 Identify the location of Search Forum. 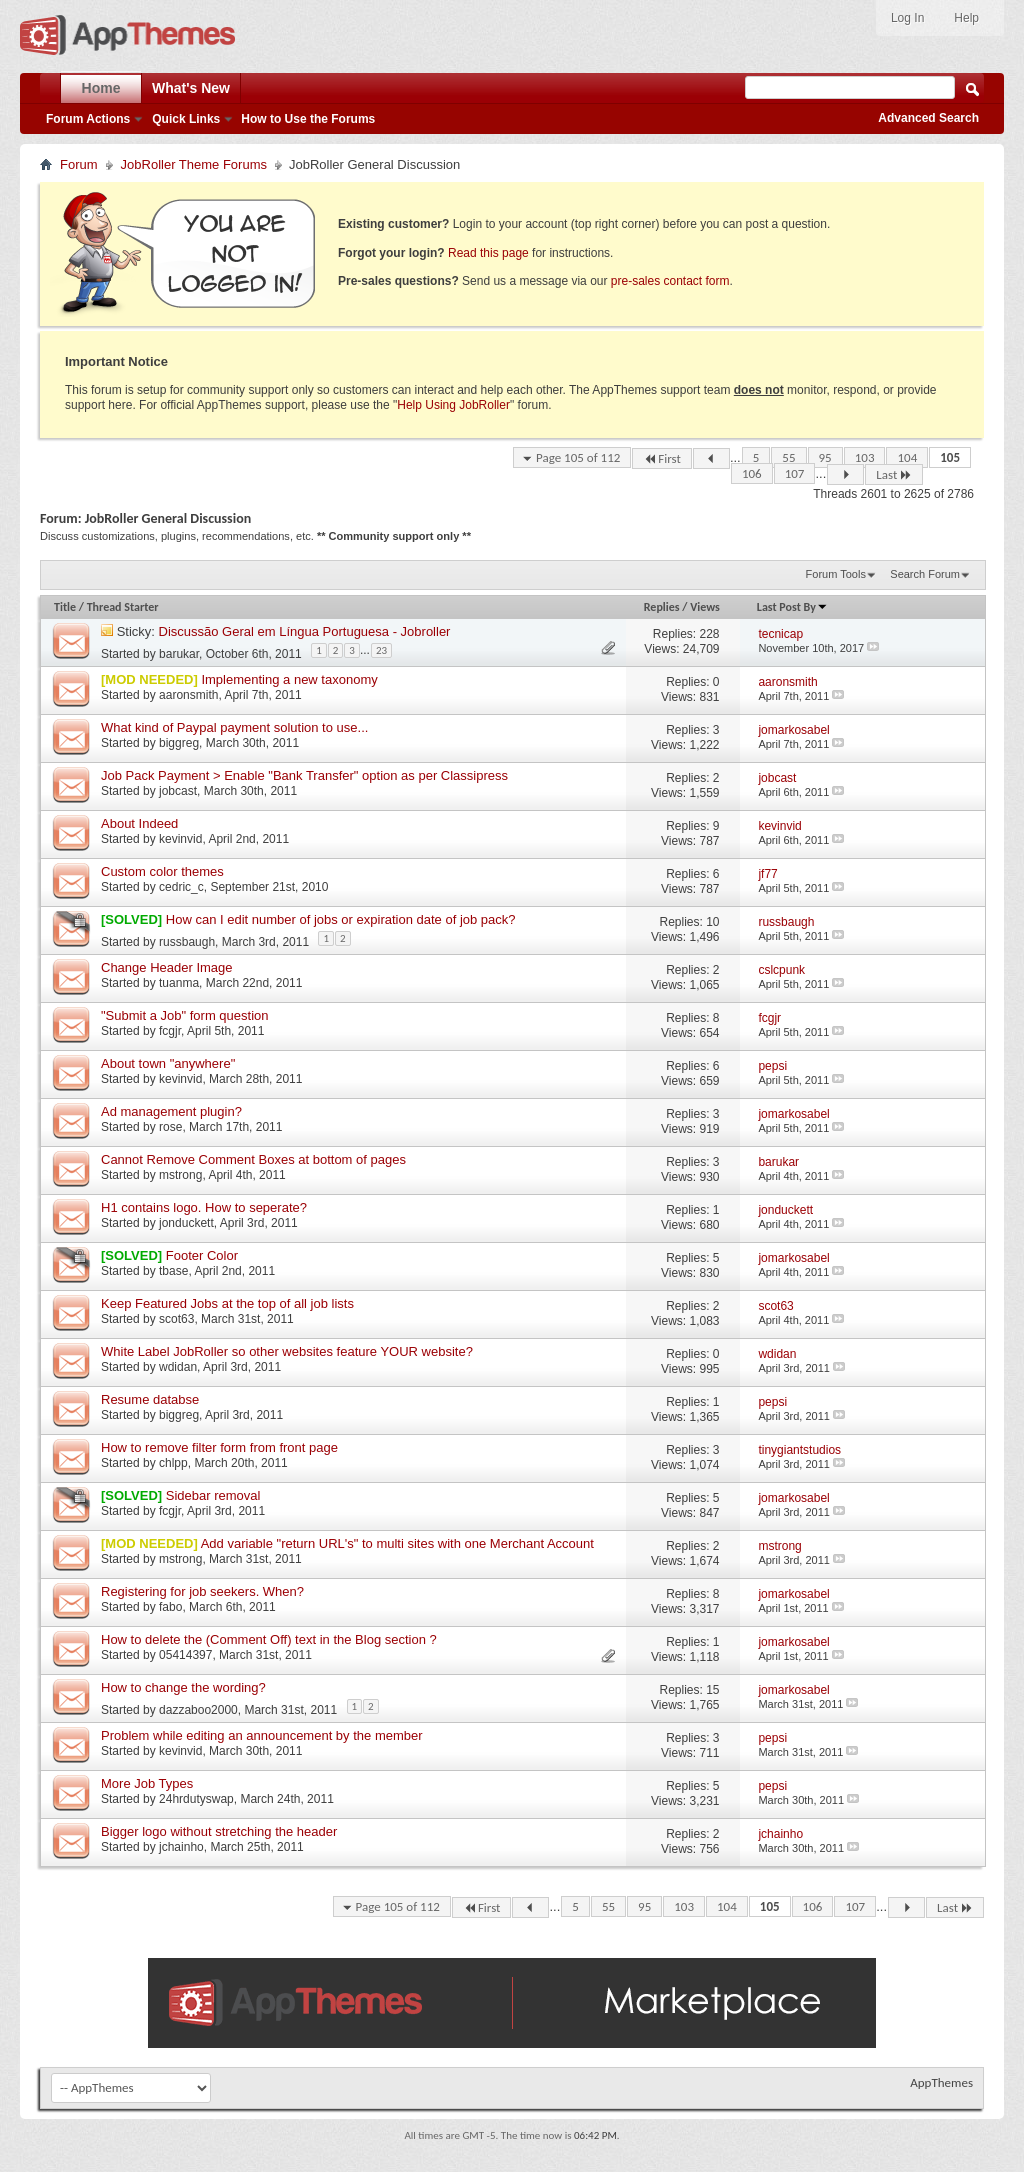
(925, 574).